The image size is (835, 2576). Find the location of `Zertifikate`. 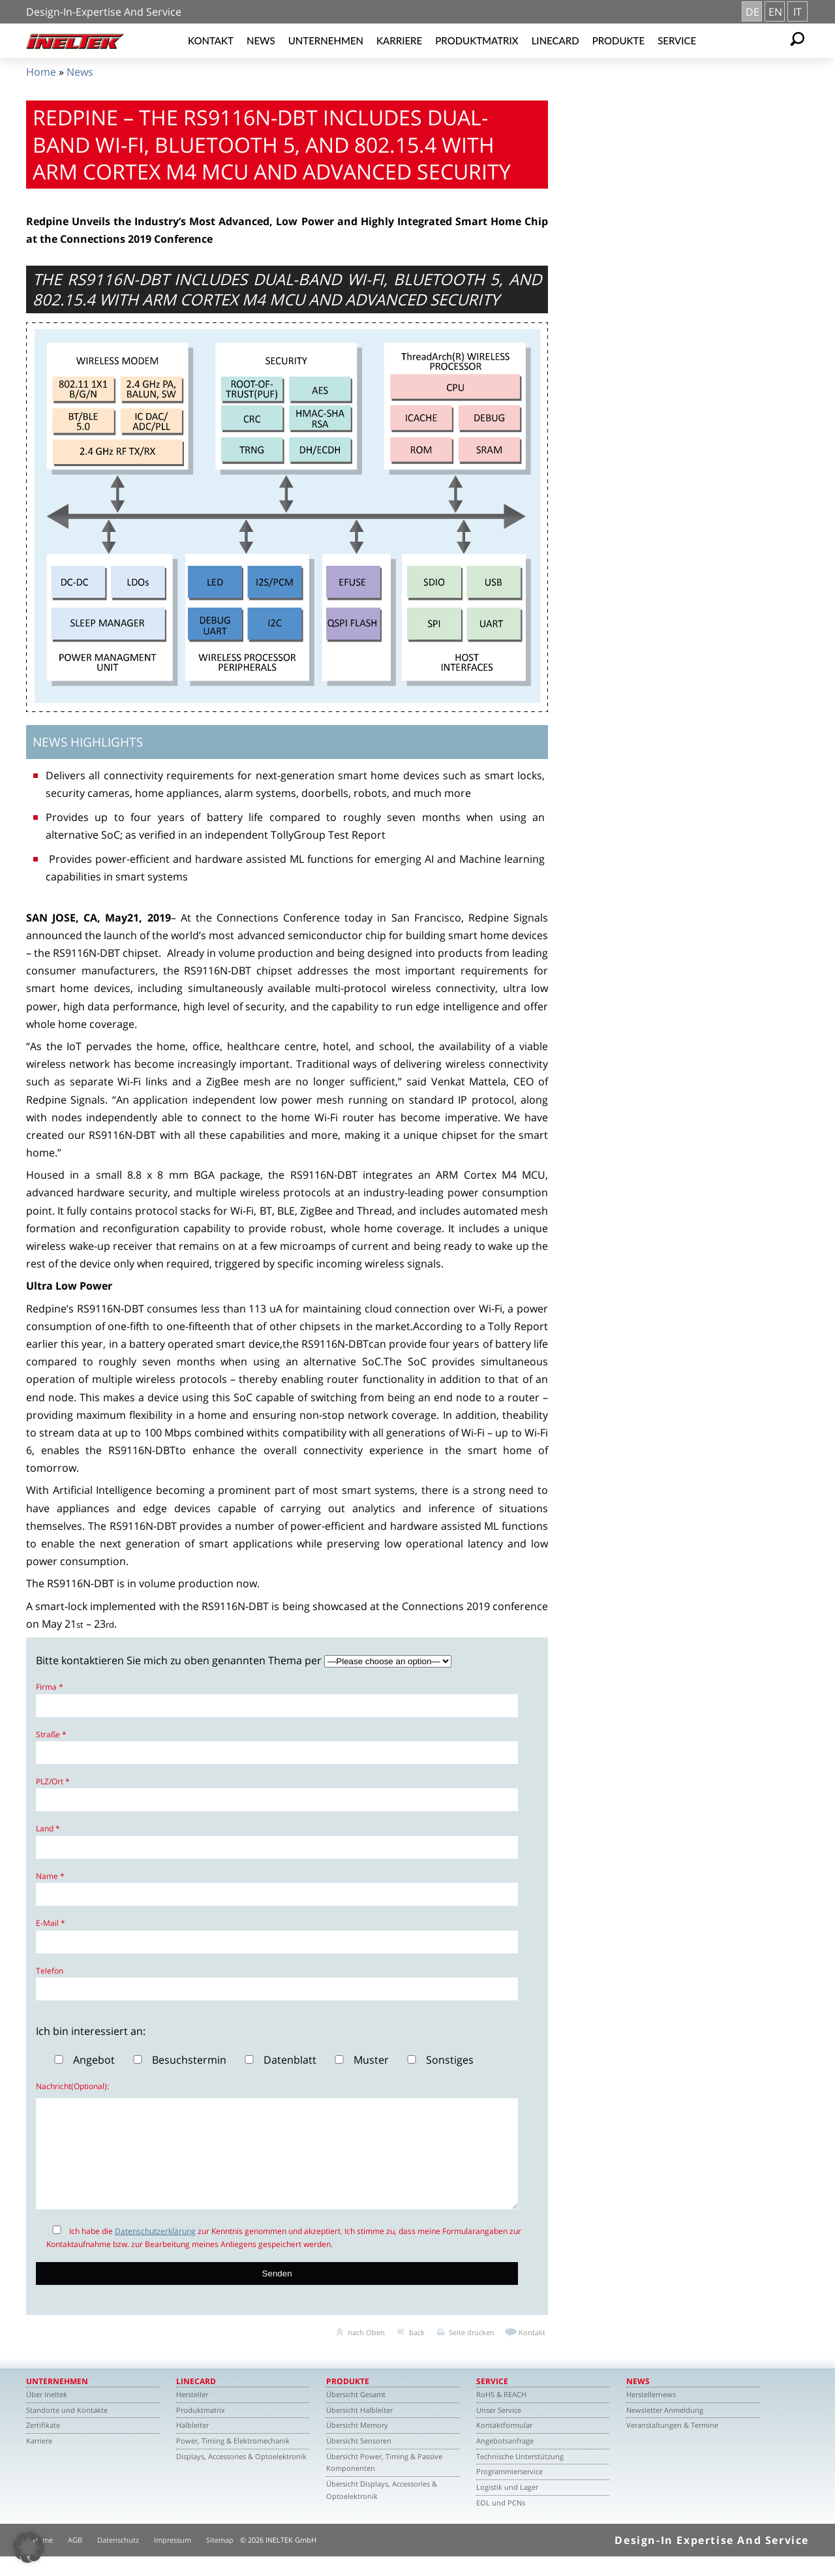

Zertifikate is located at coordinates (43, 2444).